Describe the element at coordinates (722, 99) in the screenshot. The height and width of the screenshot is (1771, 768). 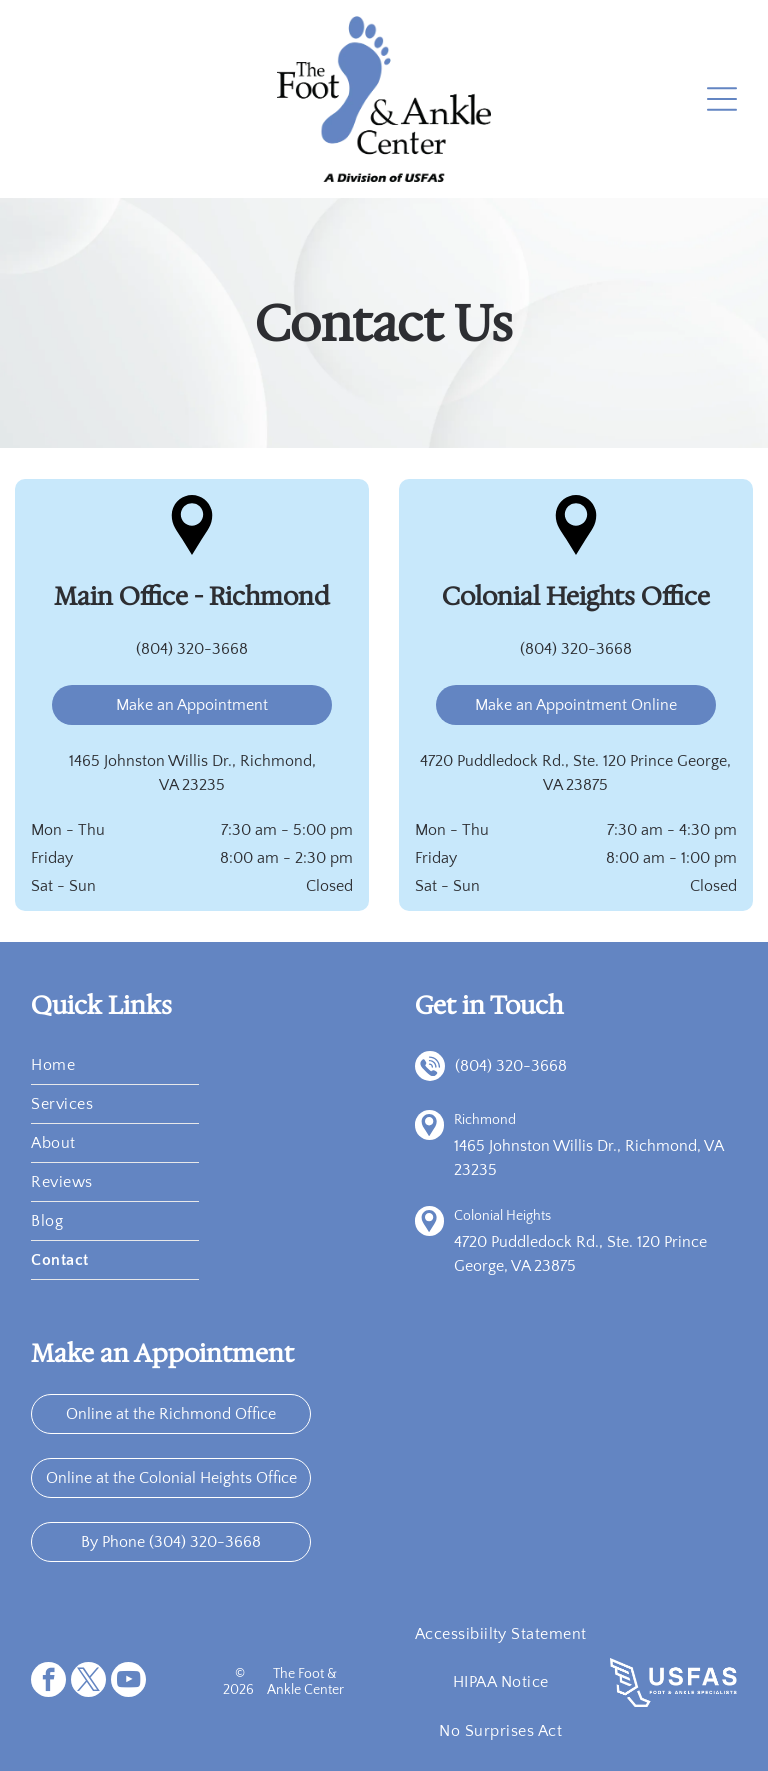
I see `[Open menu]` at that location.